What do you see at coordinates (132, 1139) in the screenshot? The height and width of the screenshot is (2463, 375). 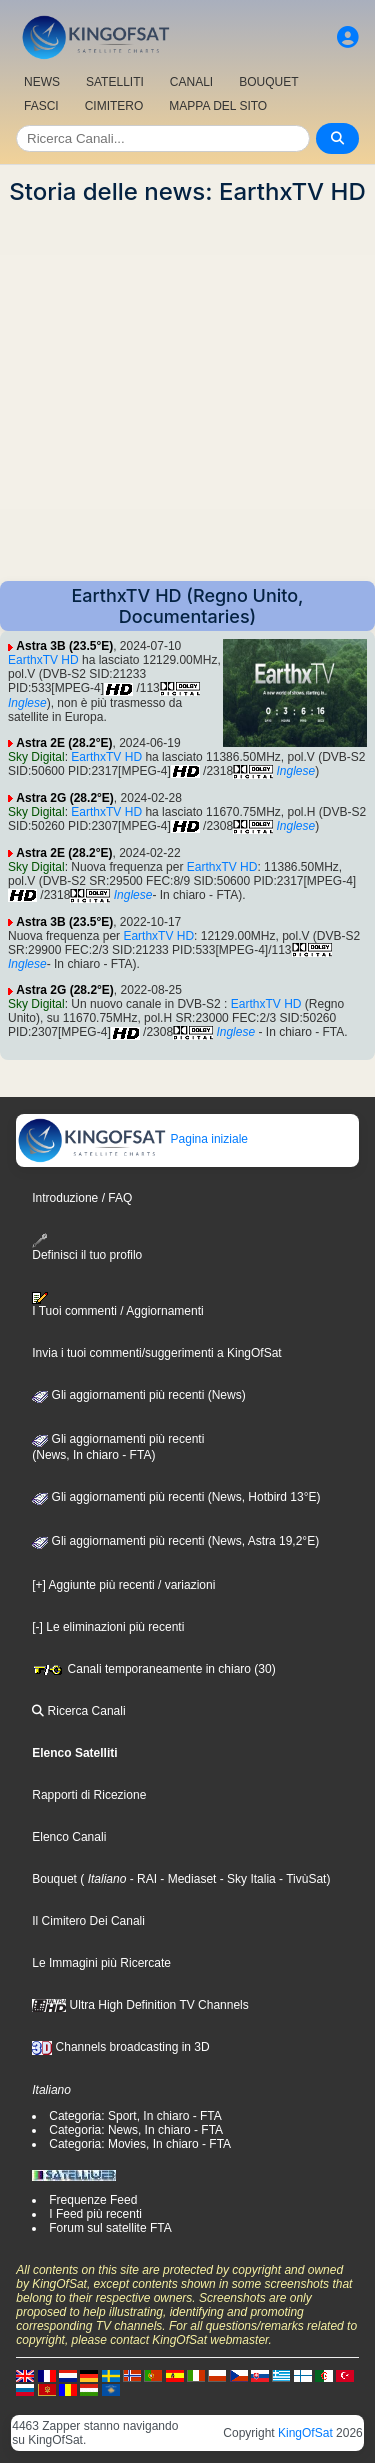 I see `Pagina iniziale` at bounding box center [132, 1139].